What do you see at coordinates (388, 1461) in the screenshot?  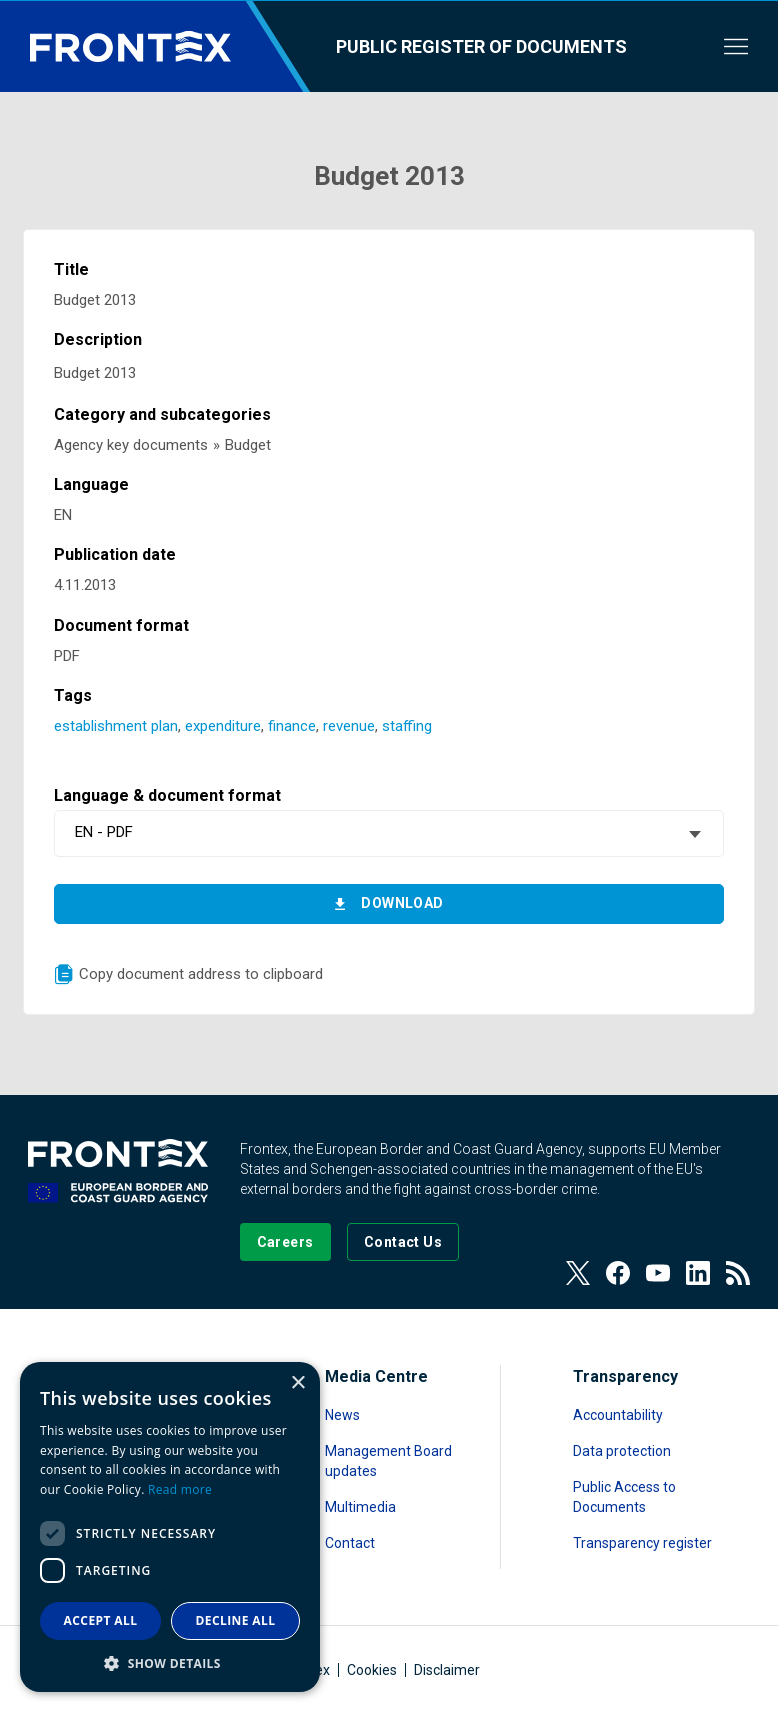 I see `Management Board updates [Read more about Management Board updates]` at bounding box center [388, 1461].